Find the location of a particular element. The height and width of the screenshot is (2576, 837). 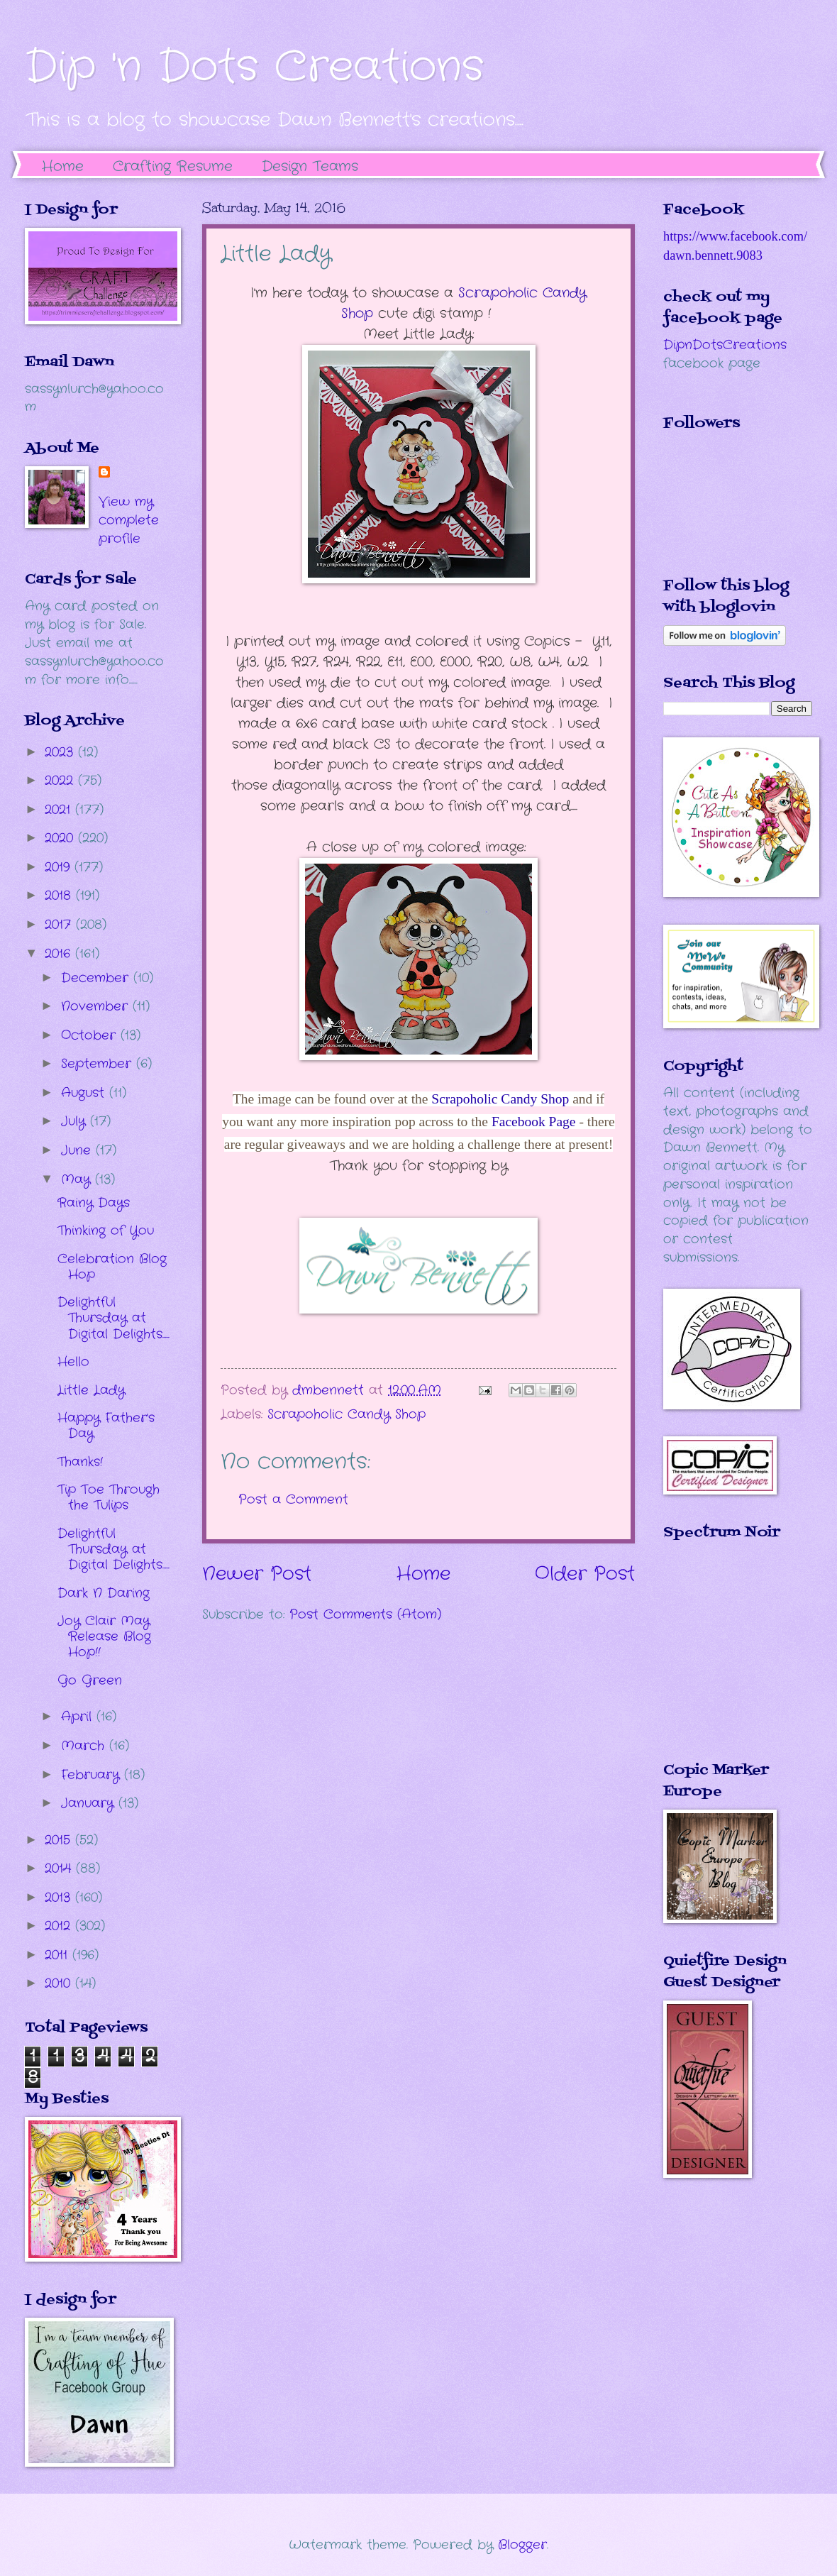

Home is located at coordinates (63, 166).